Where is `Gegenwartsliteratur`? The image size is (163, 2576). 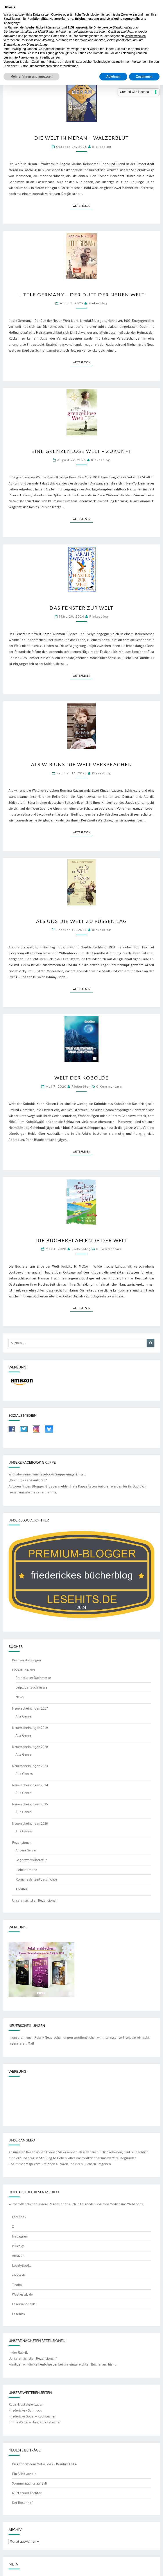
Gegenwartsliteratur is located at coordinates (31, 1860).